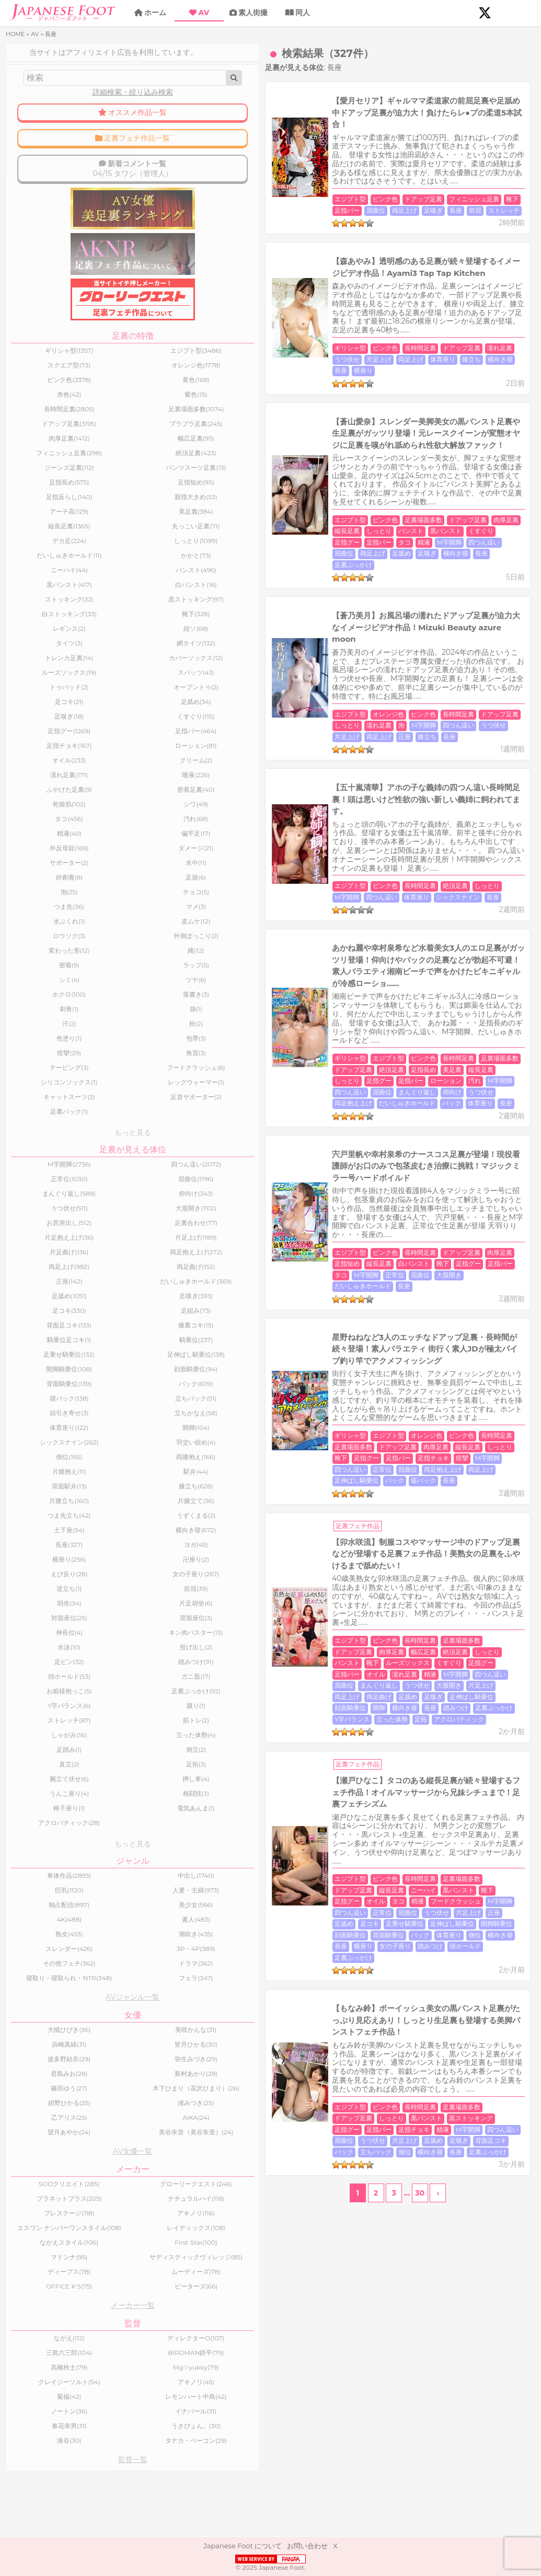 This screenshot has width=541, height=2576. I want to click on 足指短め(95), so click(107, 489).